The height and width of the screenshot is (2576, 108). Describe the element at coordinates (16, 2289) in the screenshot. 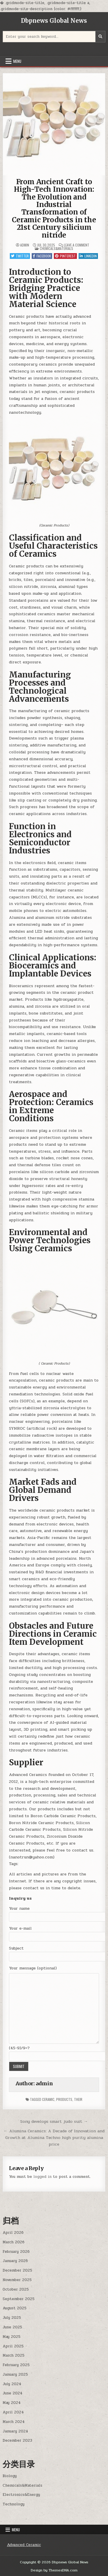

I see `October 2025` at that location.